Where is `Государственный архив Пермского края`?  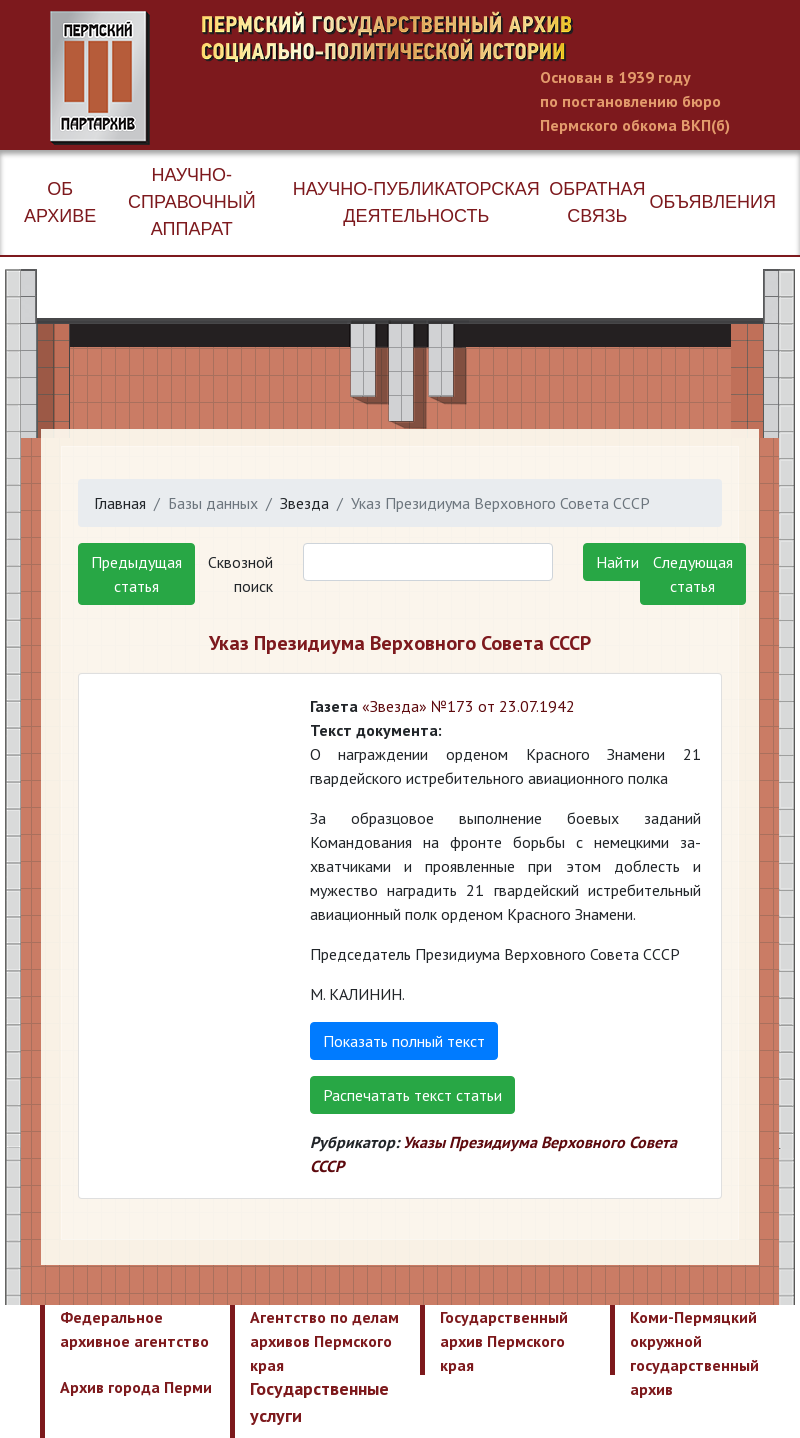 Государственный архив Пермского края is located at coordinates (504, 1341).